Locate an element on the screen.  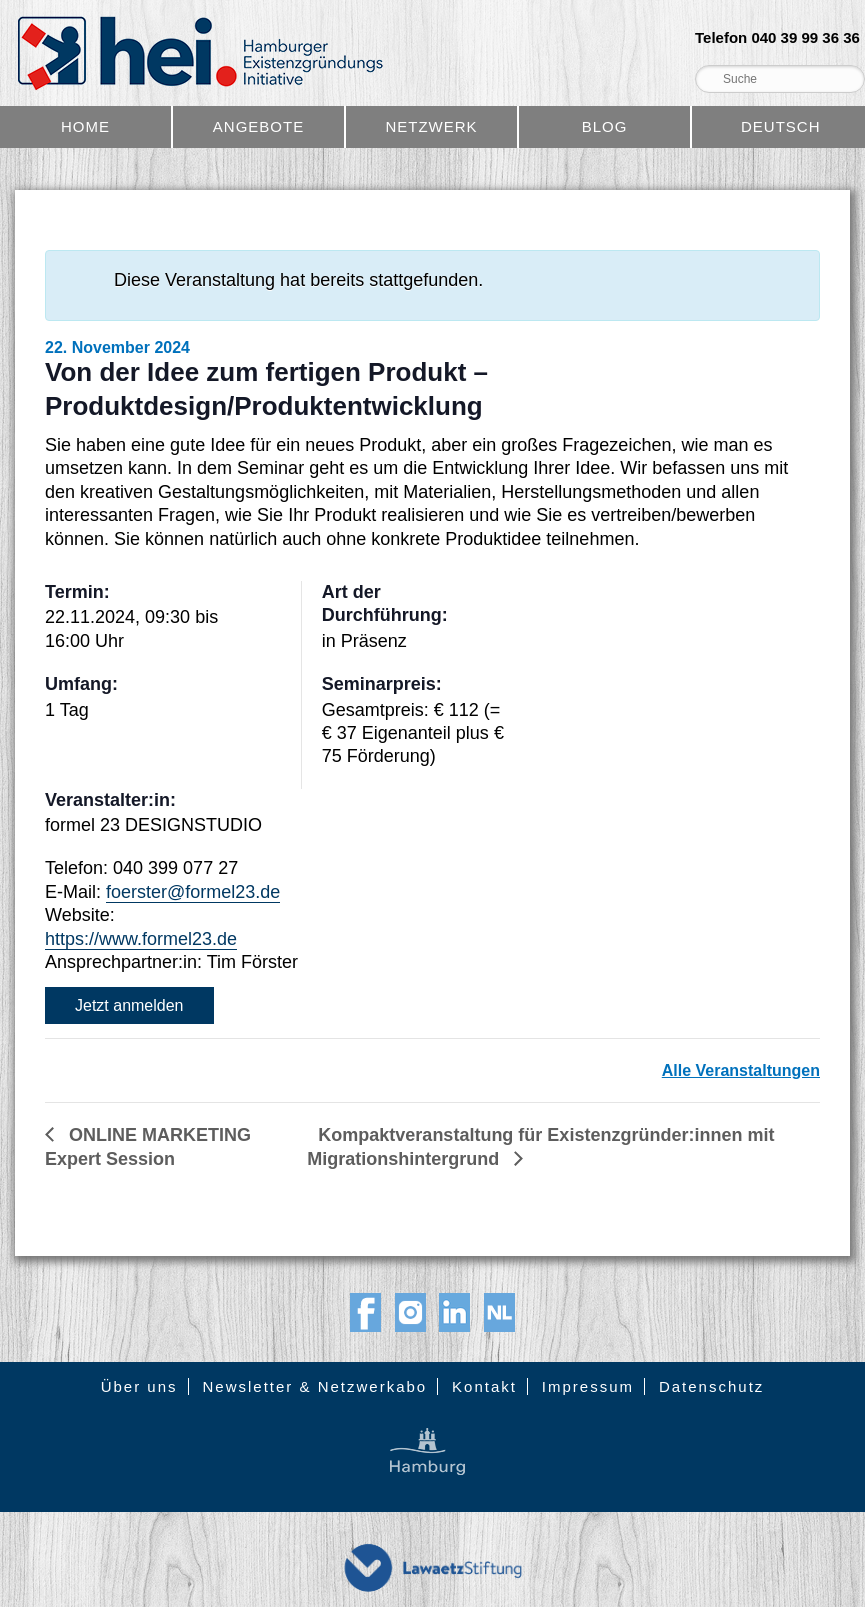
Newsletter & Netzwerkabo is located at coordinates (314, 1386).